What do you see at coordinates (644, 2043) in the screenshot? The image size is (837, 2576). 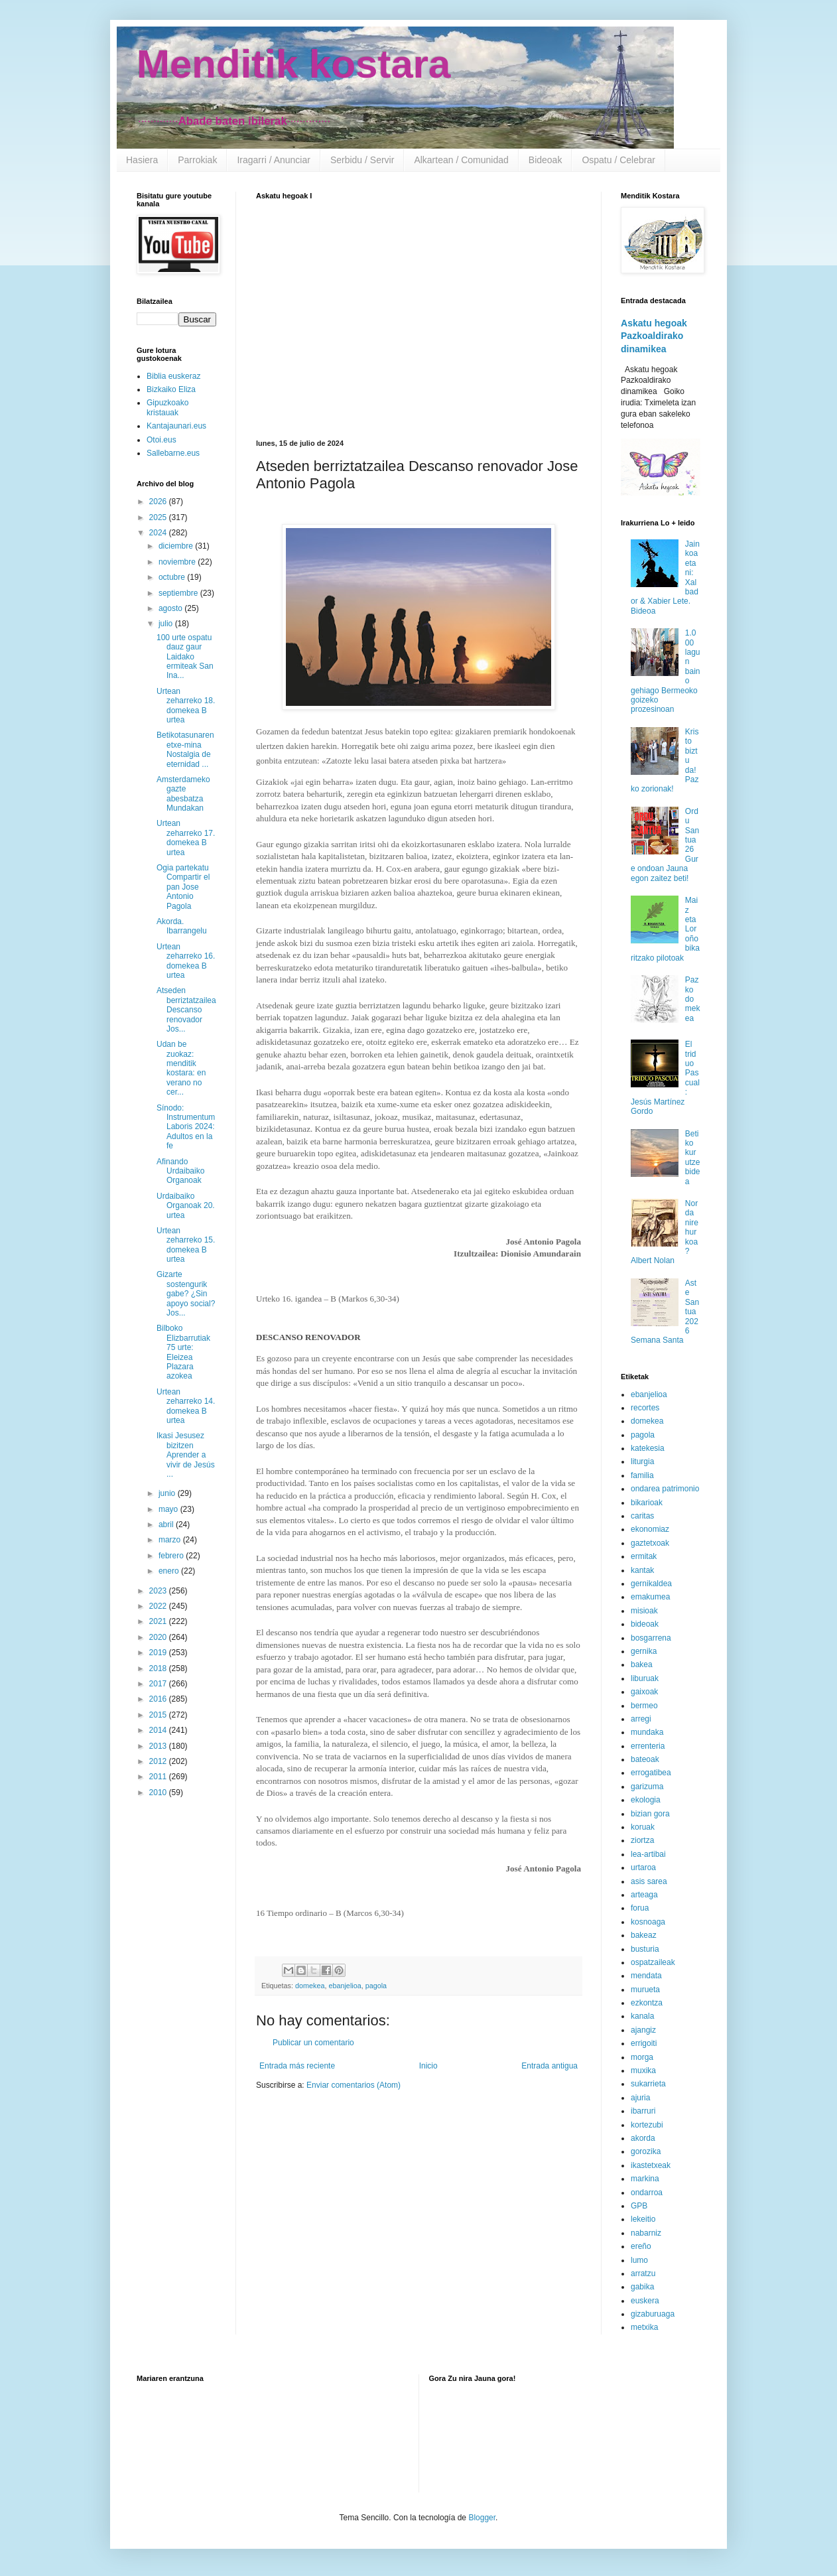 I see `errigoiti` at bounding box center [644, 2043].